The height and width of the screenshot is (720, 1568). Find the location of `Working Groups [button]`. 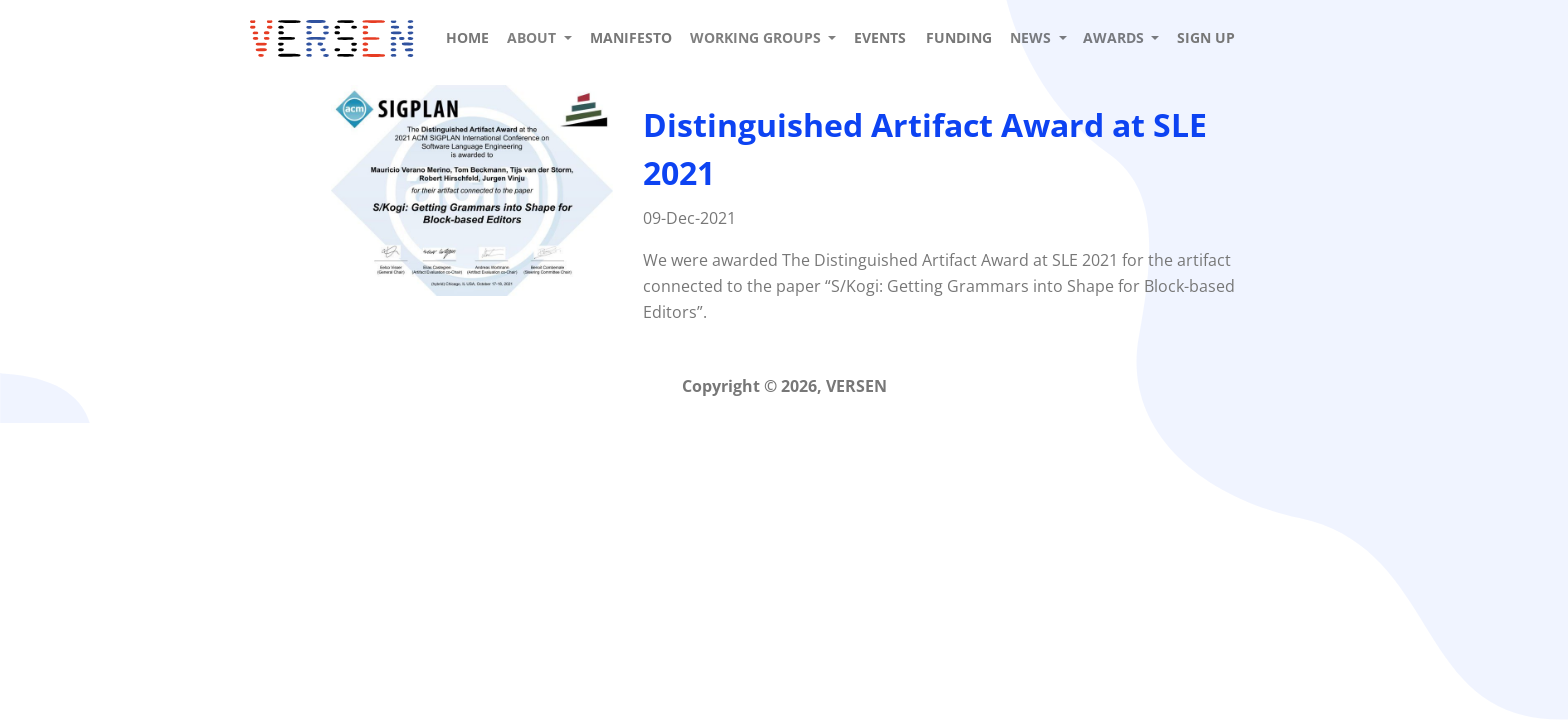

Working Groups [button] is located at coordinates (757, 37).